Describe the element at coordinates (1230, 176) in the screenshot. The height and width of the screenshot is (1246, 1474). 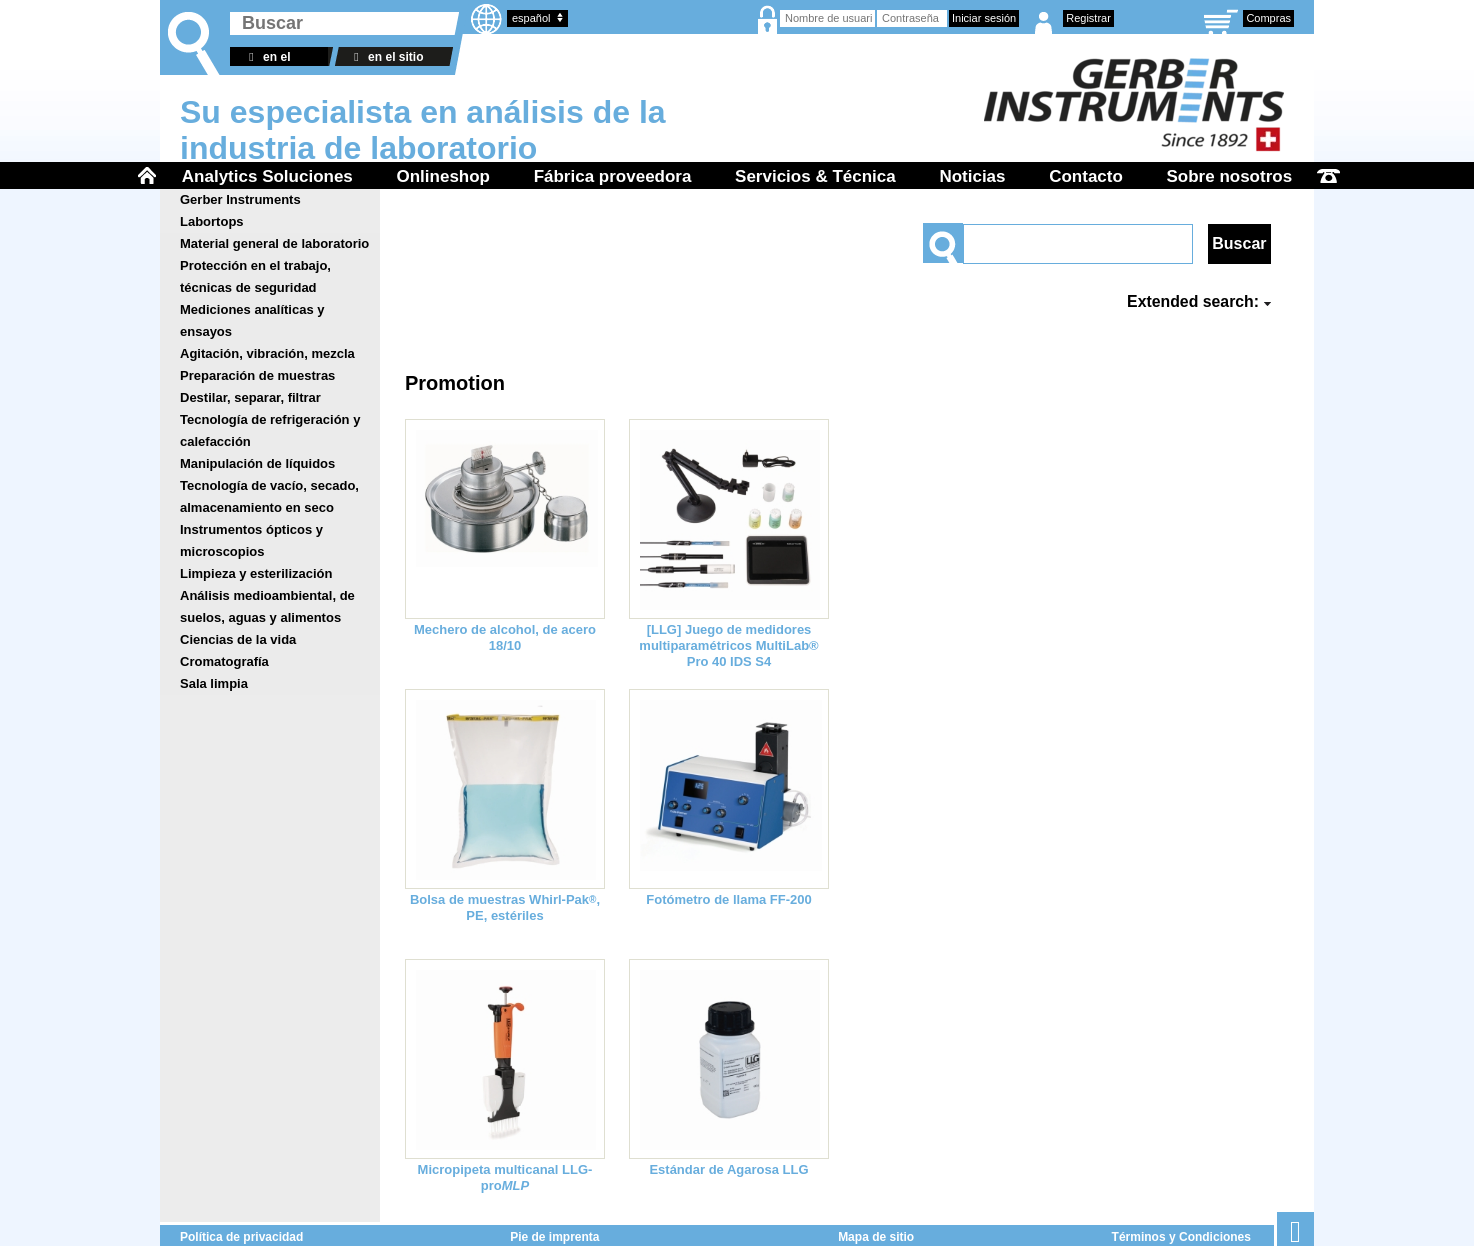
I see `Sobre nosotros [menuitem]` at that location.